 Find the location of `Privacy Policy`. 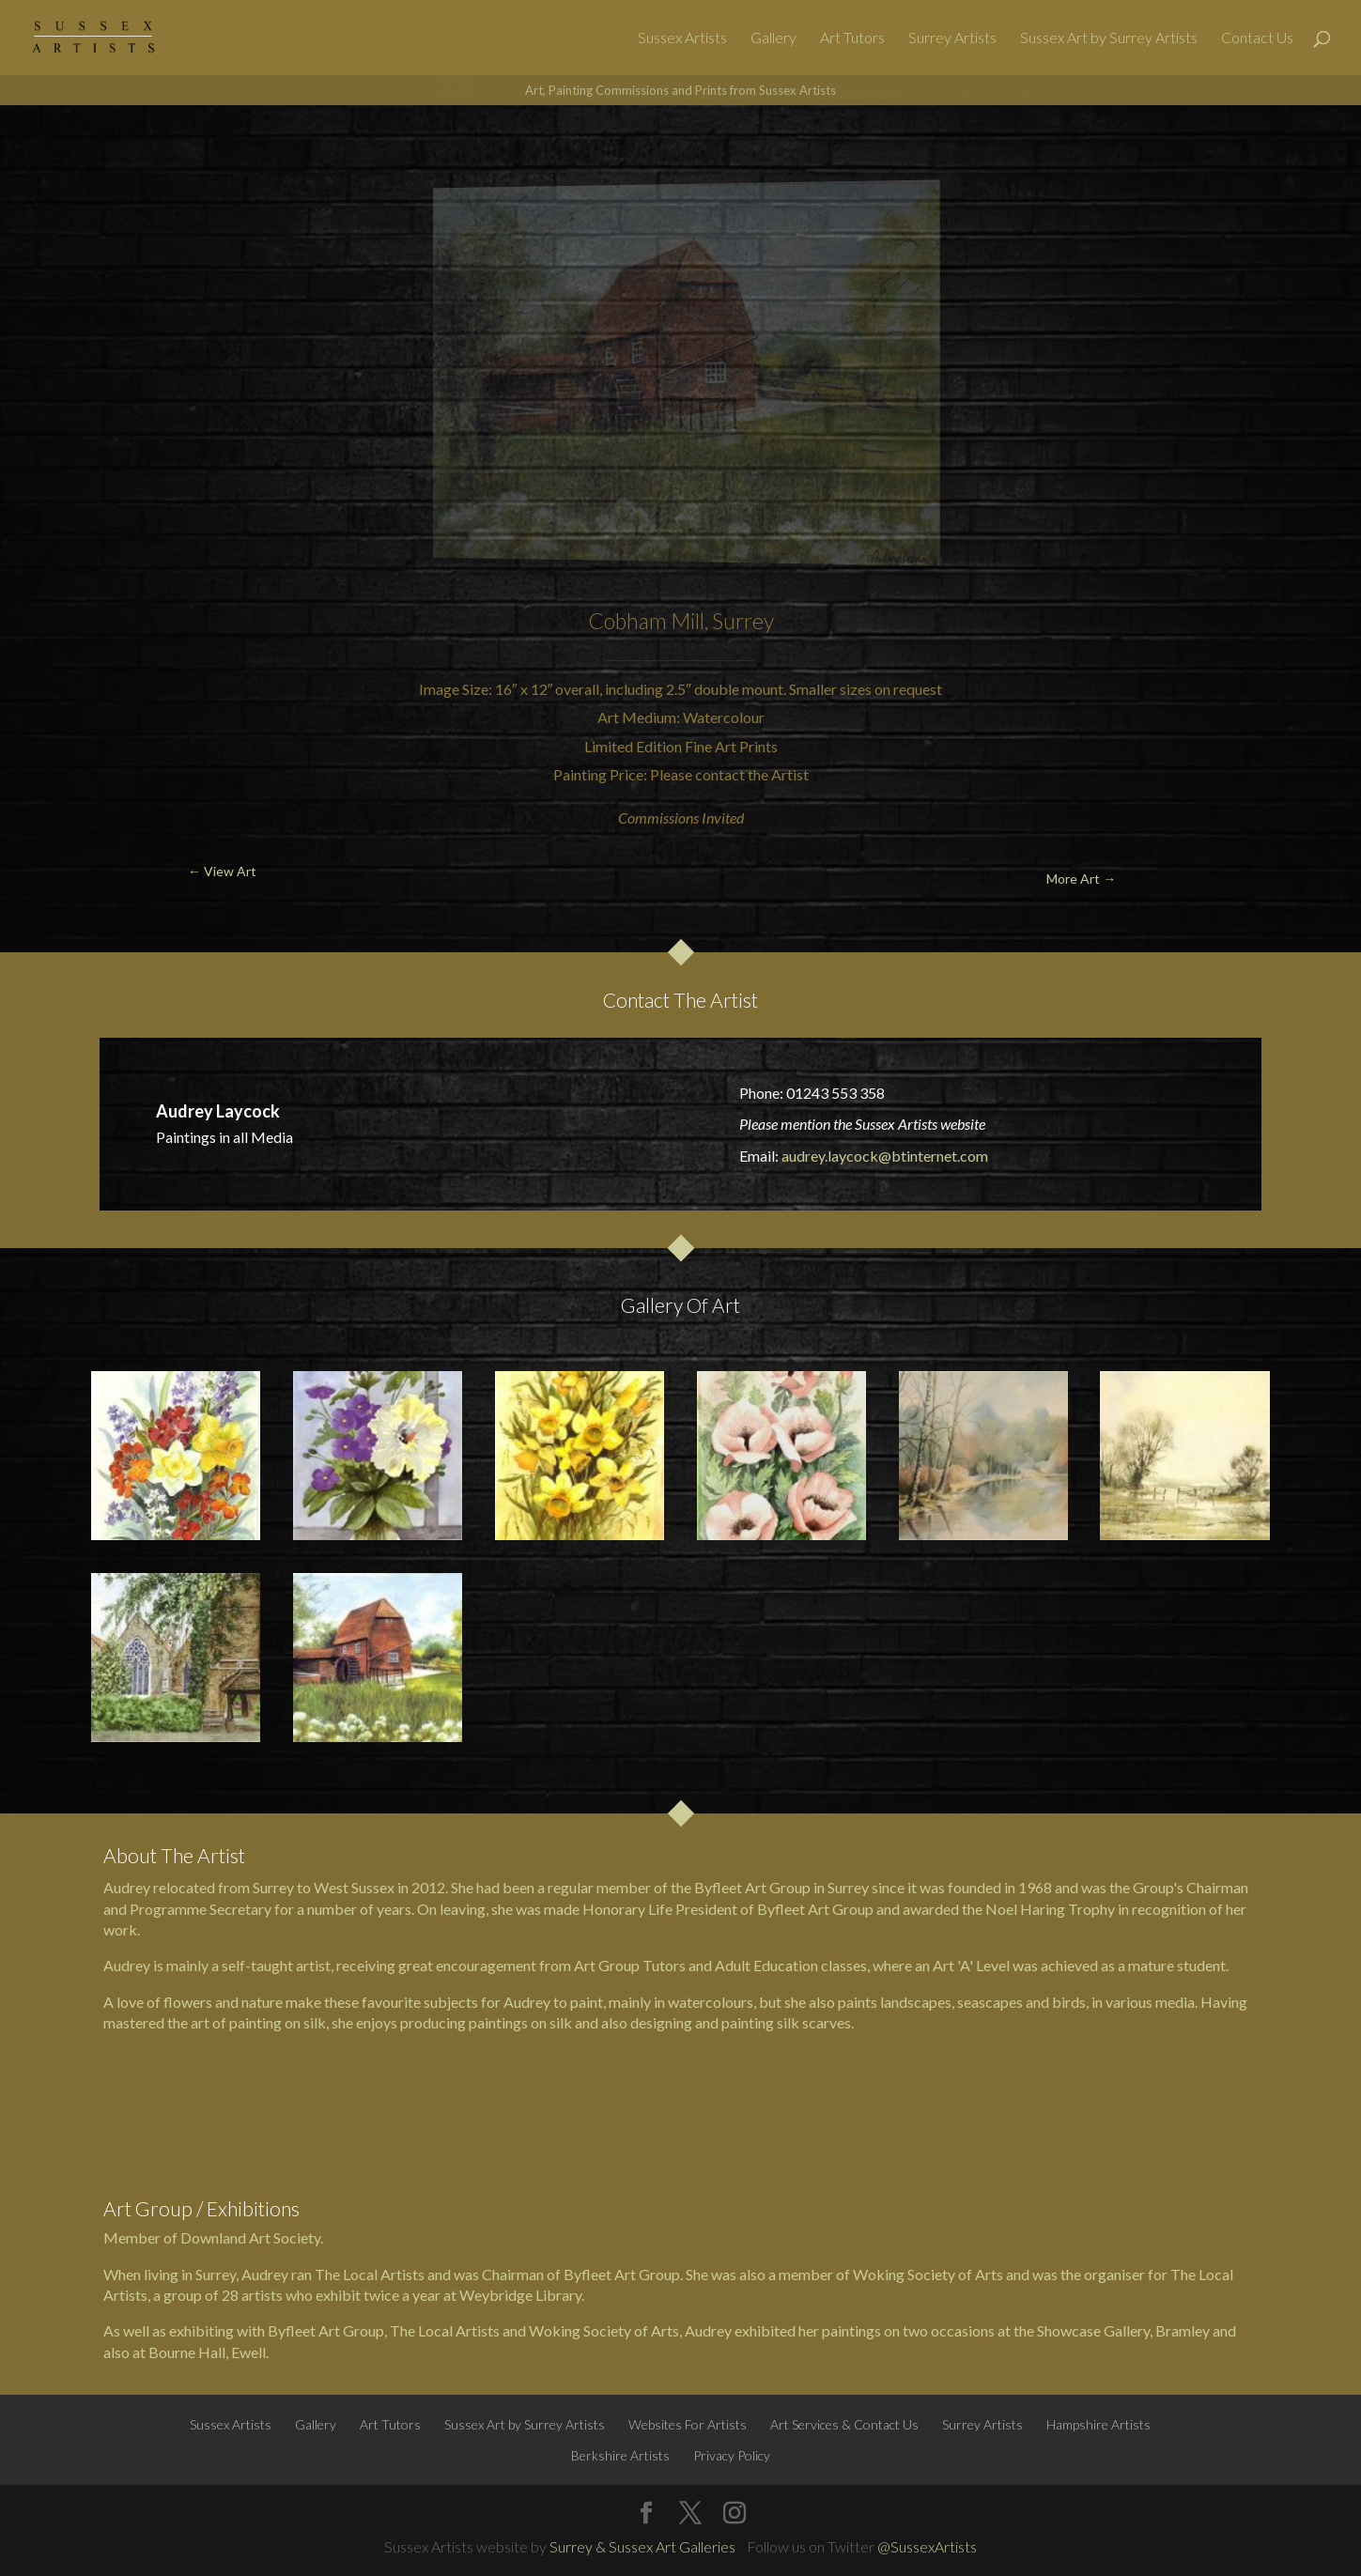

Privacy Policy is located at coordinates (731, 2455).